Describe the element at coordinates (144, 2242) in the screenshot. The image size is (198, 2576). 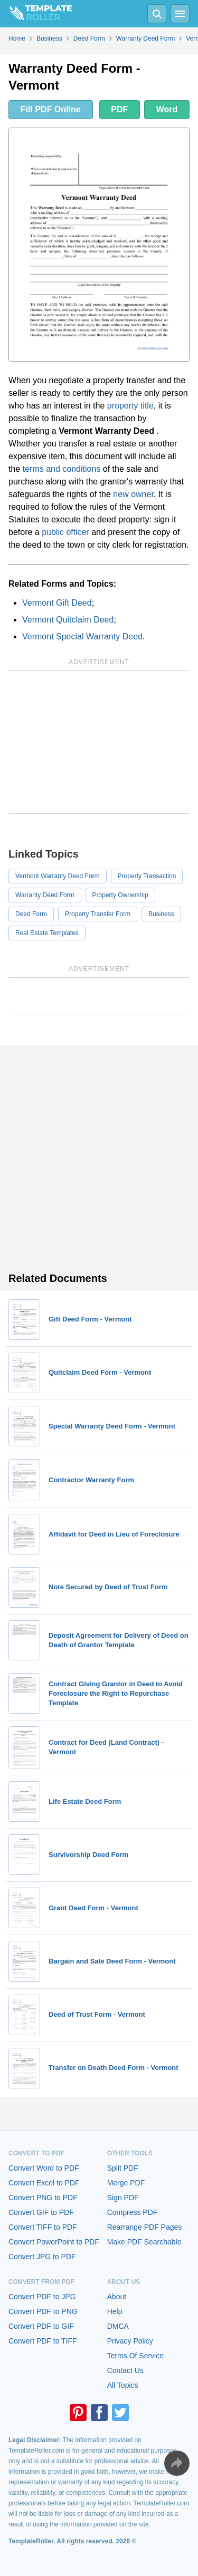
I see `Make PDF Searchable` at that location.